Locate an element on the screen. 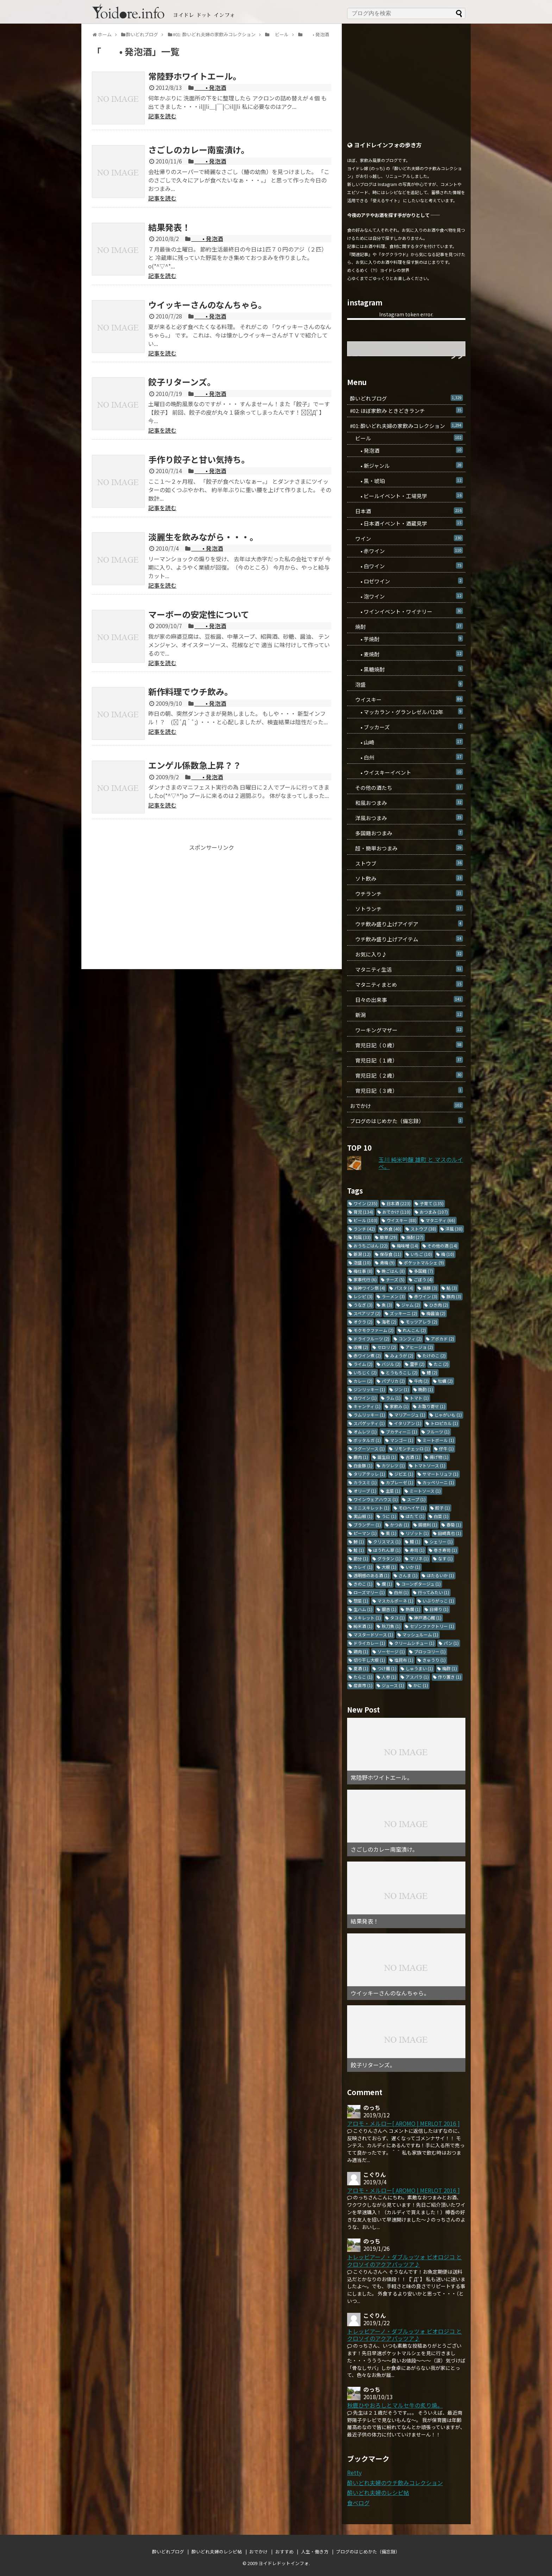 This screenshot has height=2576, width=552. マタニティ [マタニティ (66個の項目)] is located at coordinates (440, 1220).